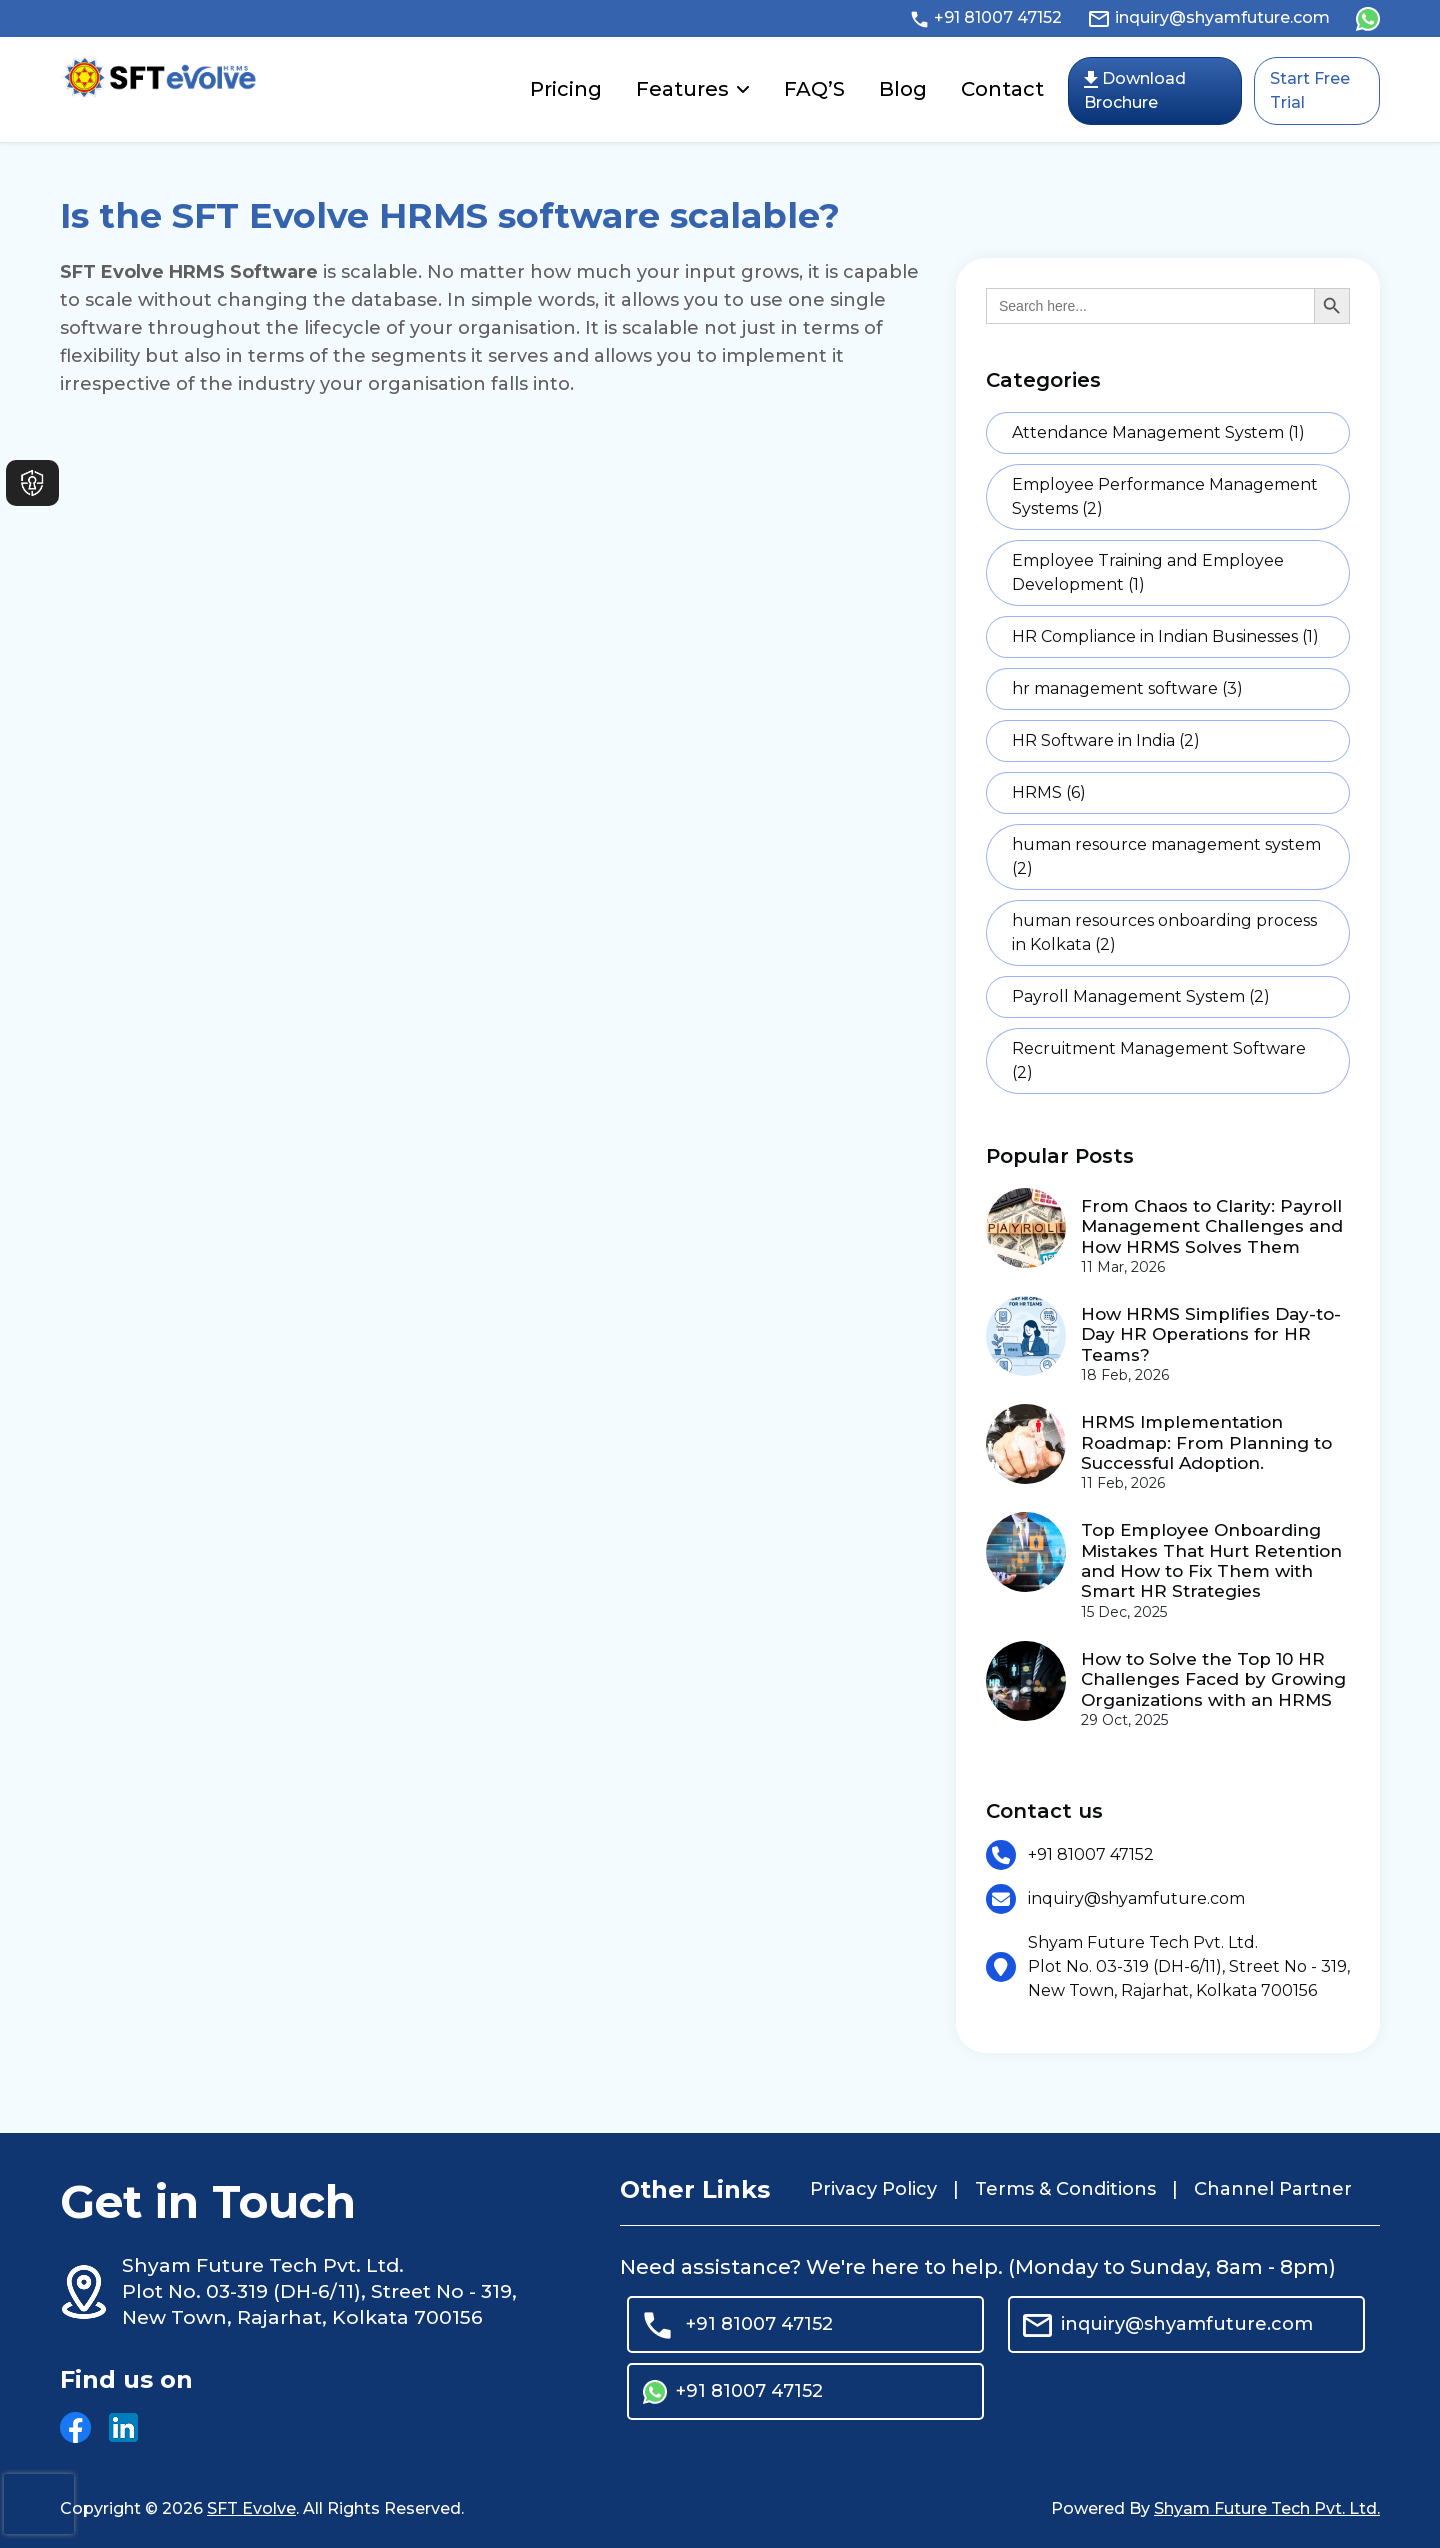 The width and height of the screenshot is (1440, 2548). Describe the element at coordinates (985, 18) in the screenshot. I see `+91 81007 47152` at that location.